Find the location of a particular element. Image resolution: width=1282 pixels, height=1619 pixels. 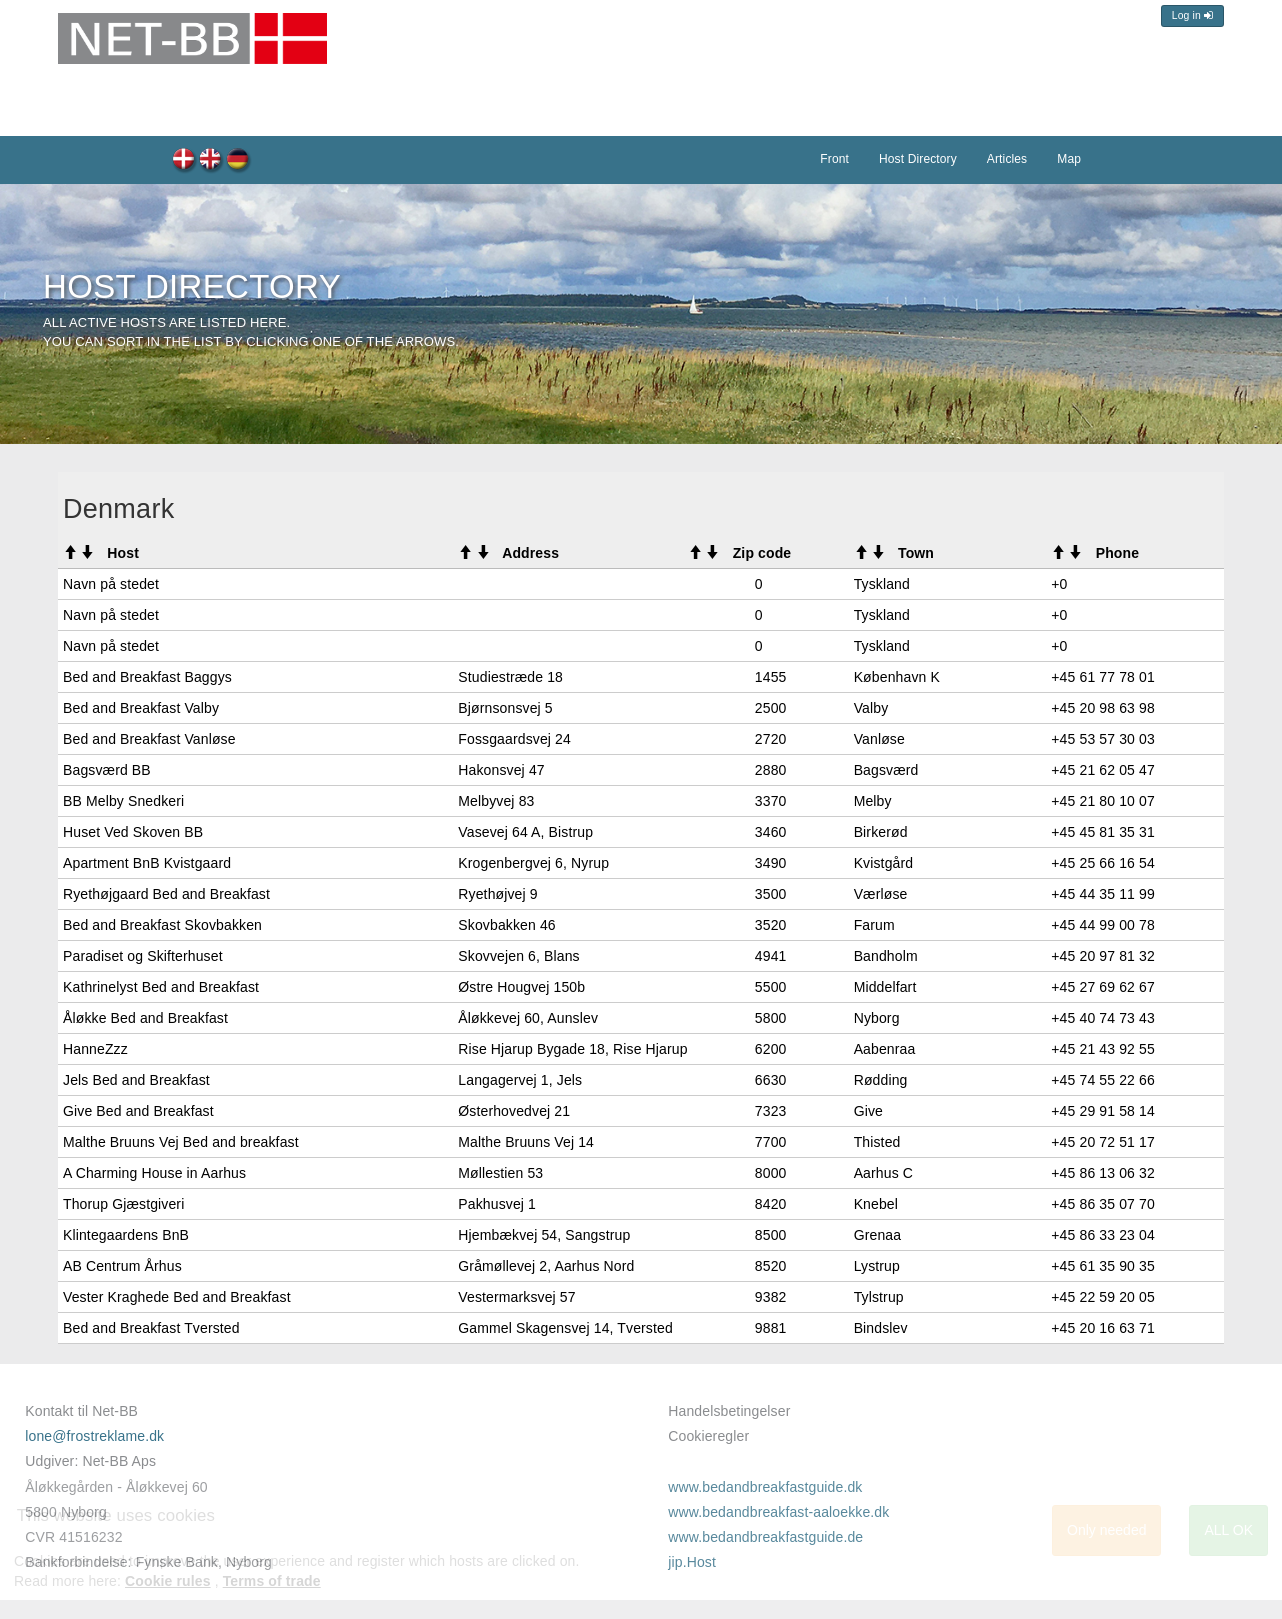

Lystrup is located at coordinates (877, 1266).